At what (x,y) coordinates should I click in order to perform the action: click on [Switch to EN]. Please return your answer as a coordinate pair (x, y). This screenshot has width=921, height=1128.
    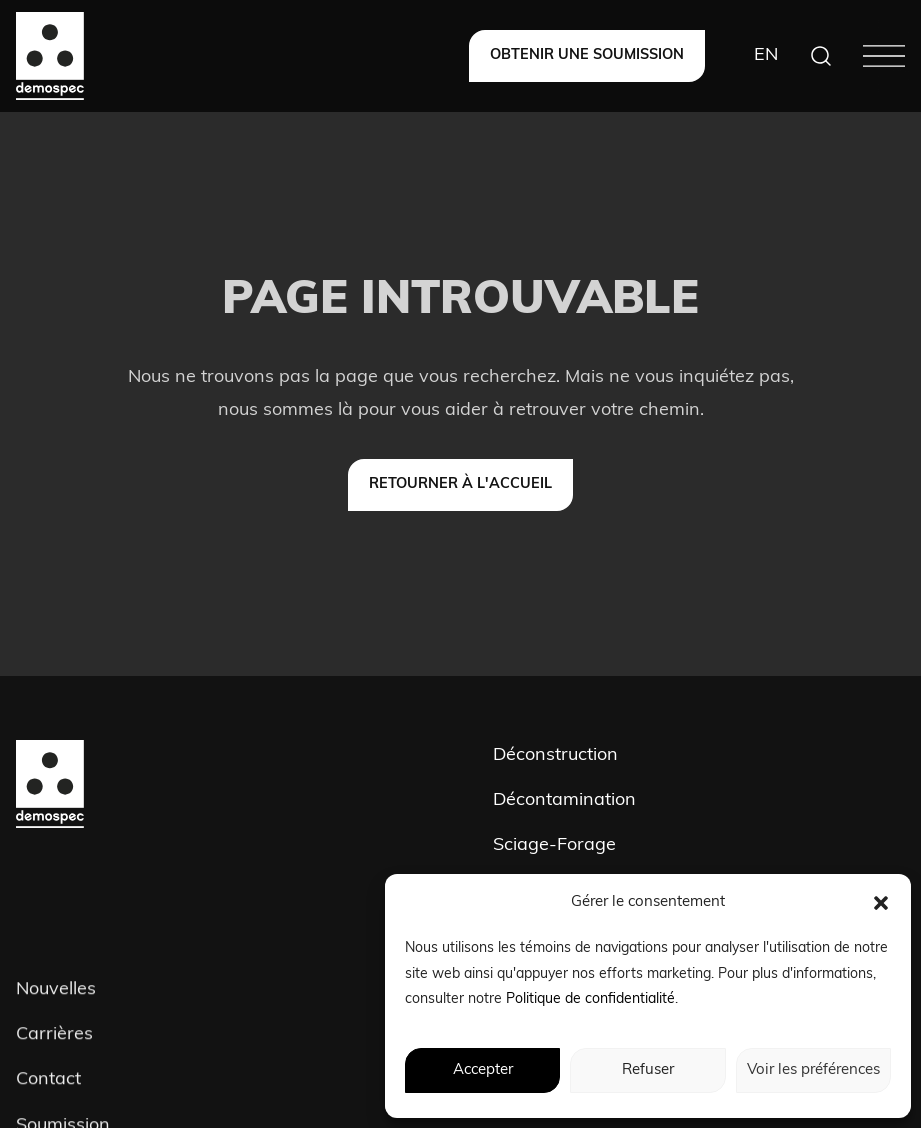
    Looking at the image, I should click on (766, 56).